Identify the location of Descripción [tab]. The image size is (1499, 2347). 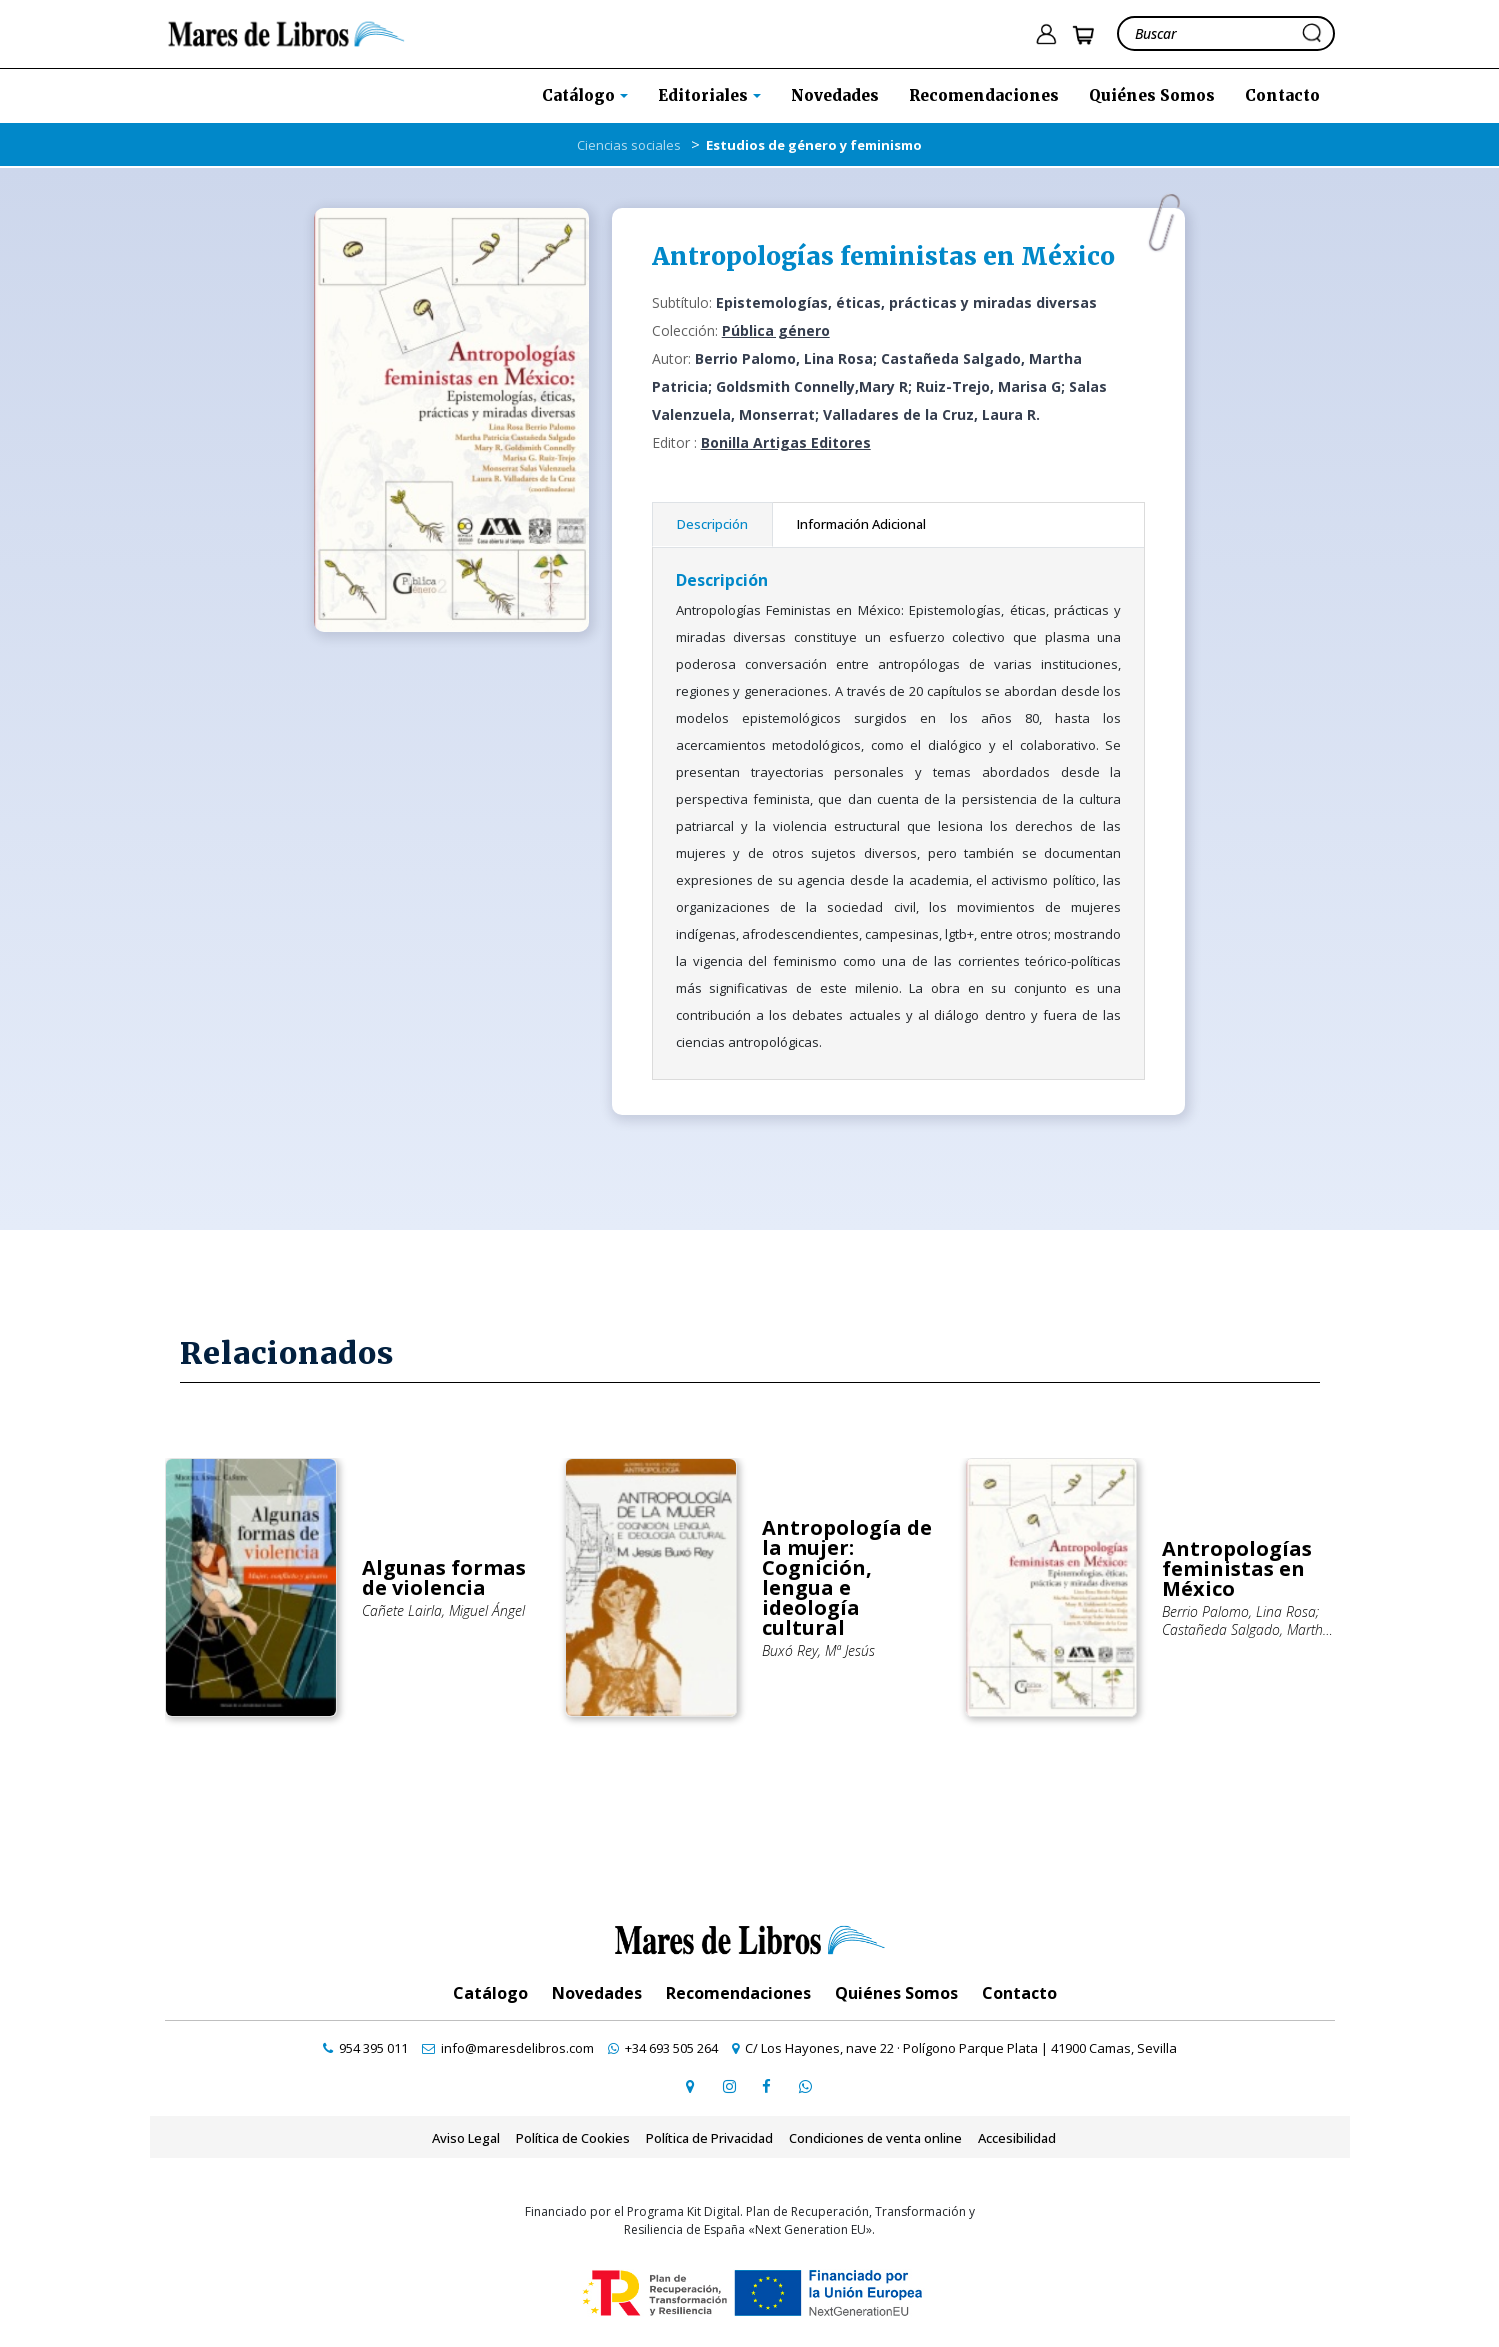
(712, 524).